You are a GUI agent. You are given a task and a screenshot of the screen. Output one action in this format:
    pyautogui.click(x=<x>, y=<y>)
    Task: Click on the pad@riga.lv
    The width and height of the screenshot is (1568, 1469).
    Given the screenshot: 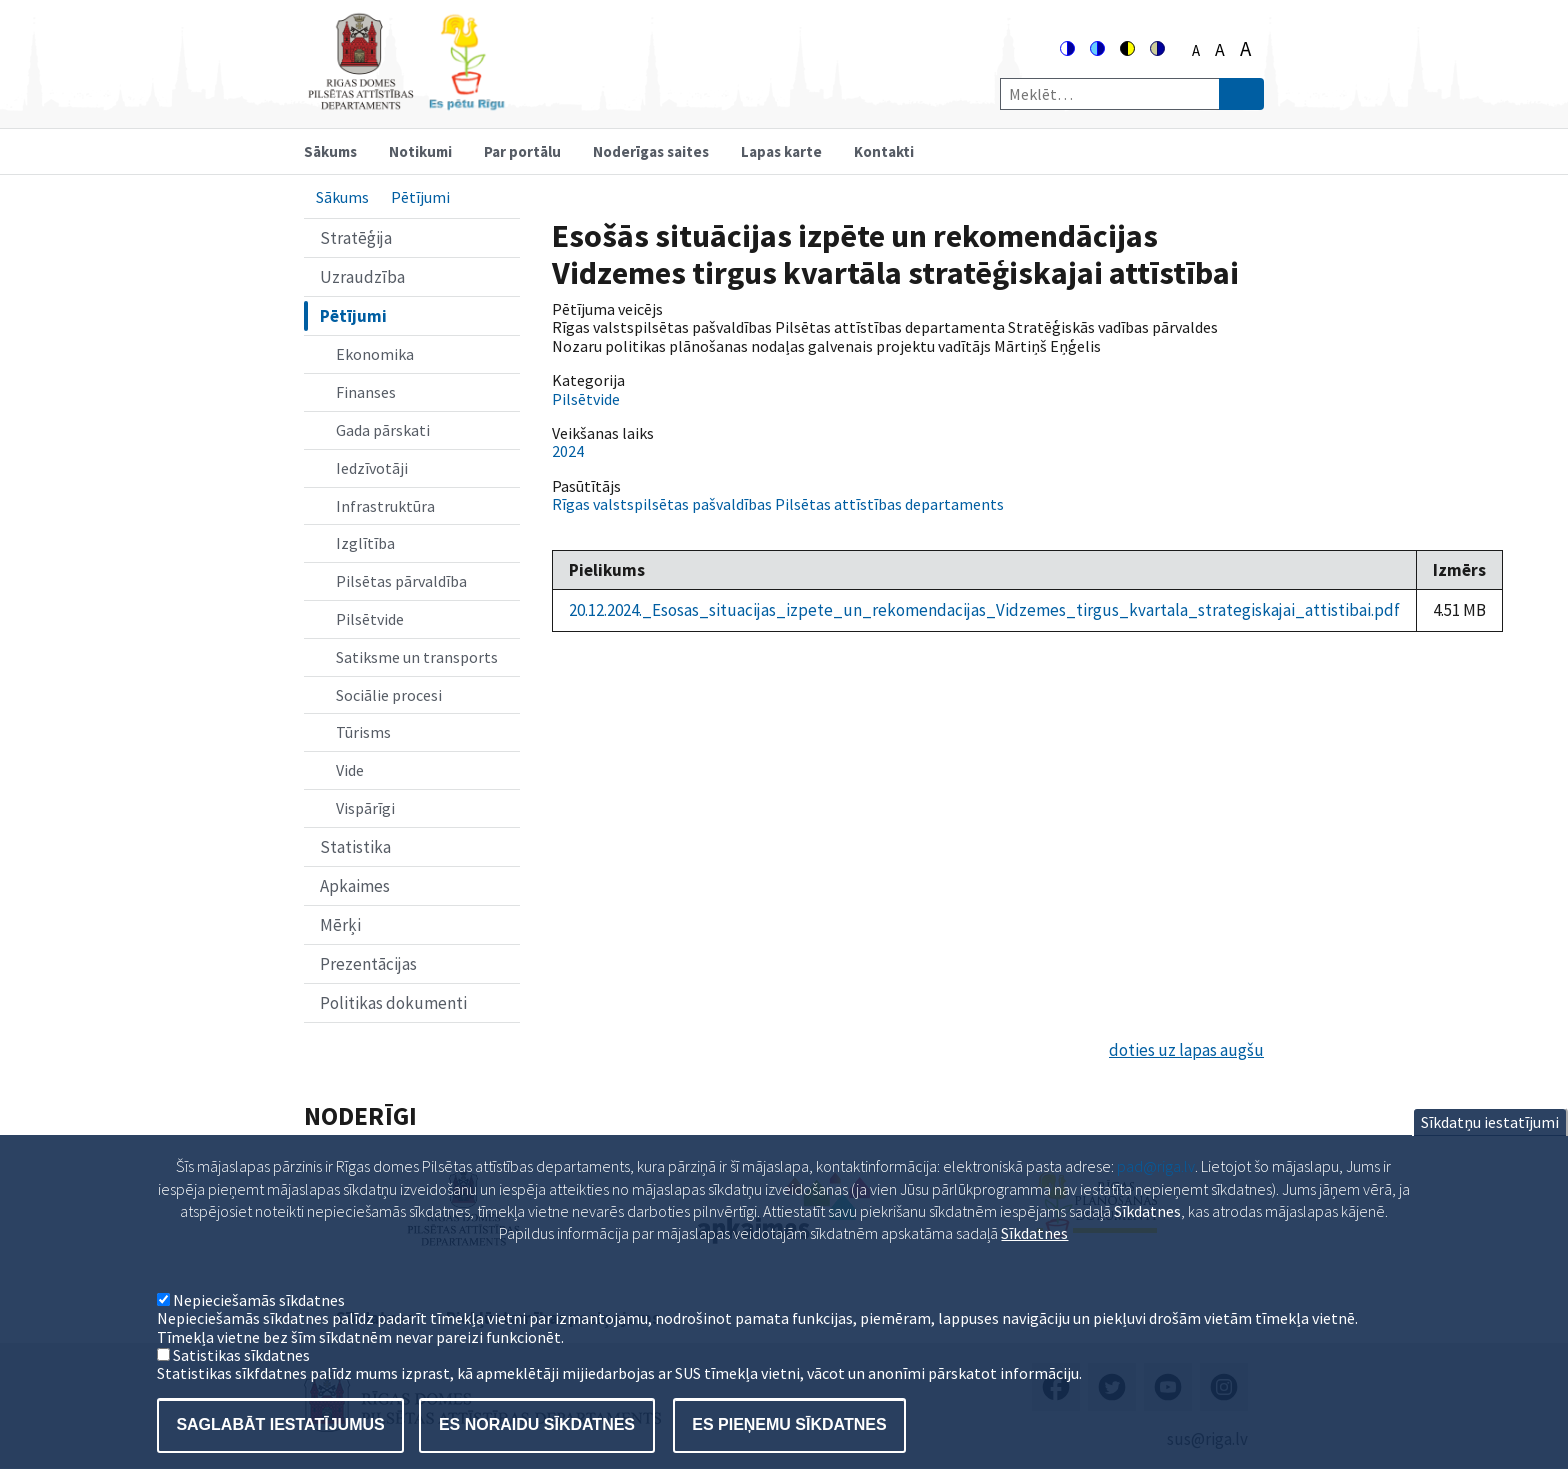 What is the action you would take?
    pyautogui.click(x=1156, y=1191)
    